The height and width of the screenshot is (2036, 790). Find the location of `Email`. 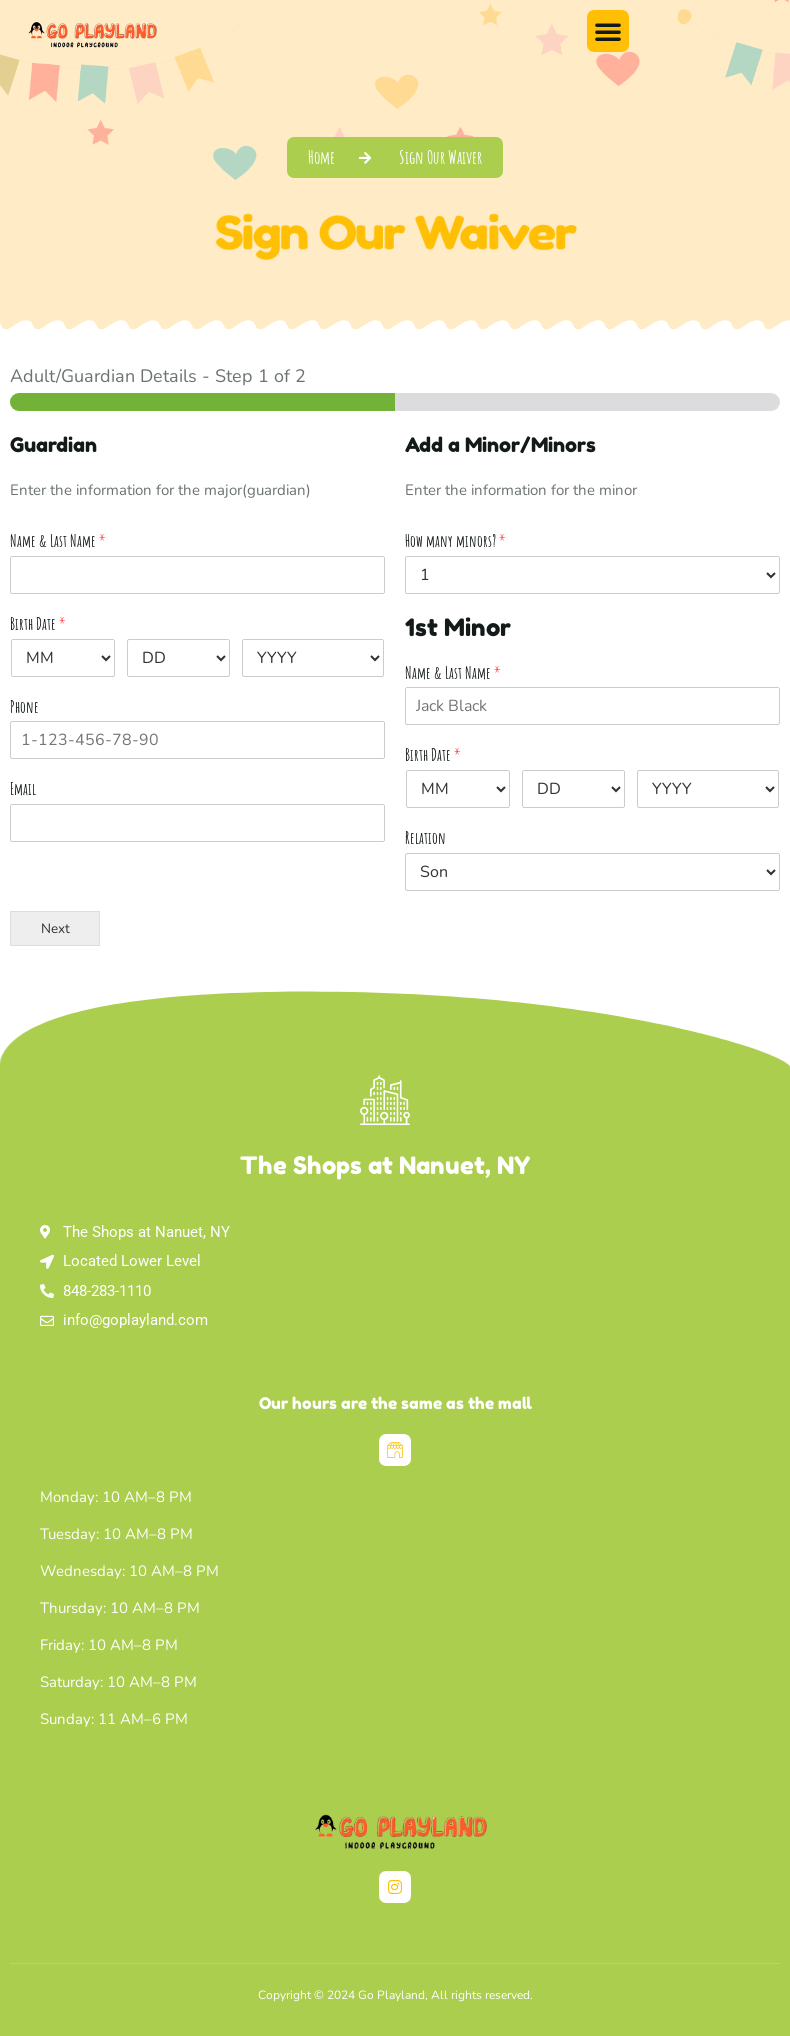

Email is located at coordinates (23, 789).